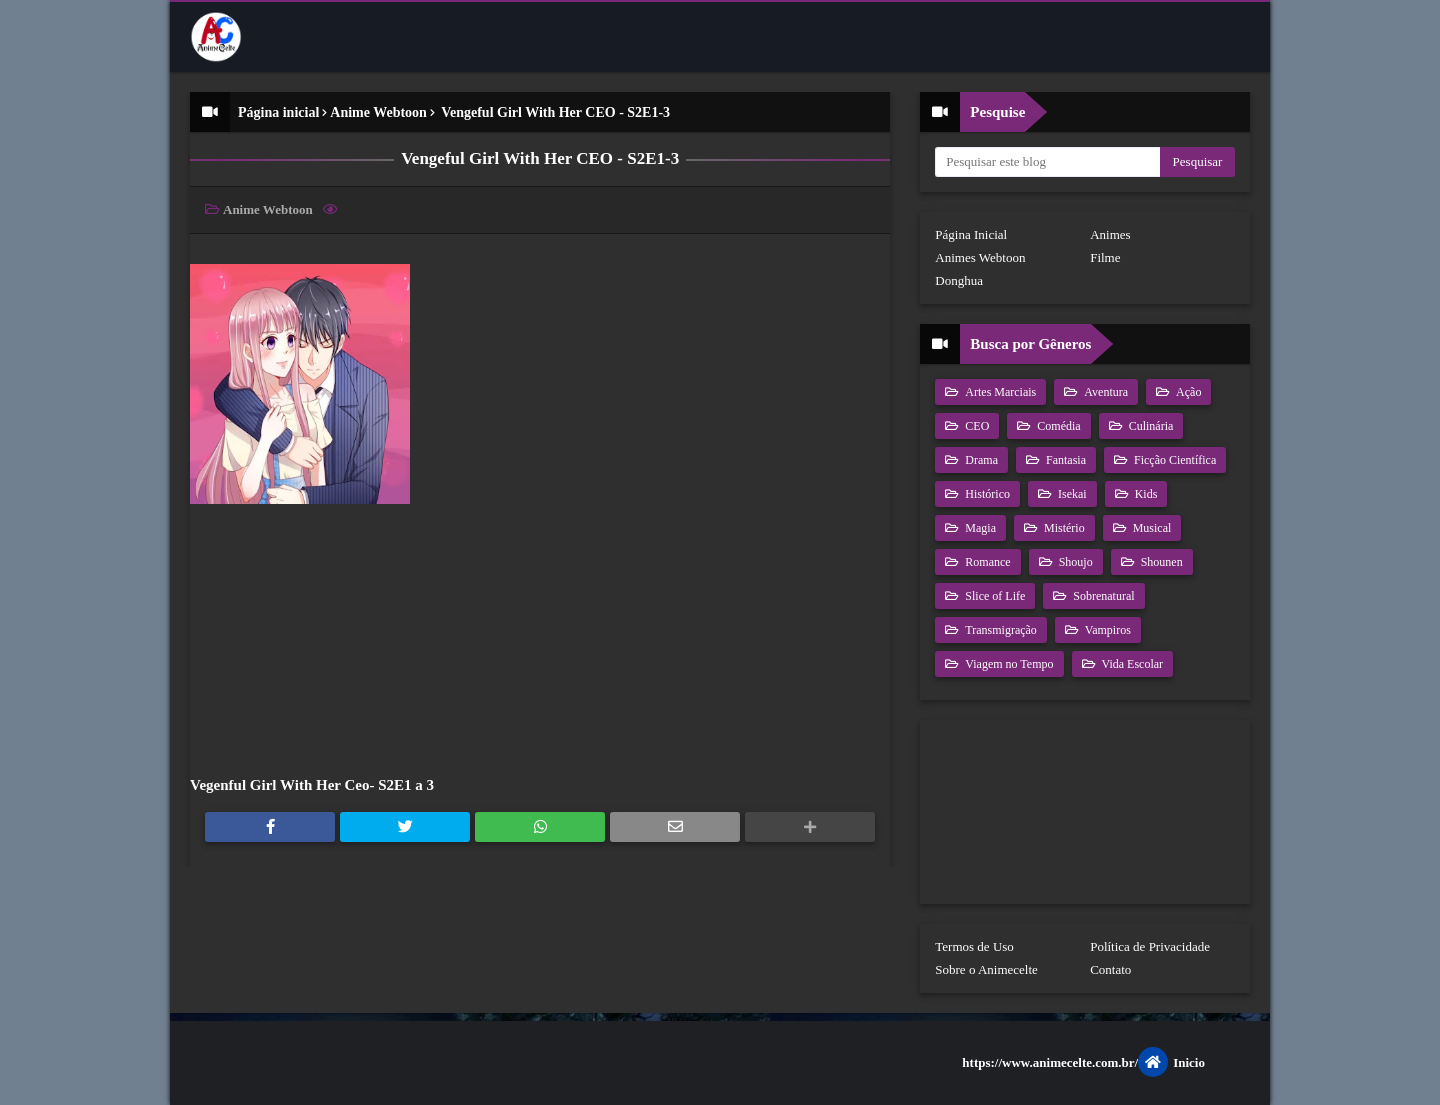  Describe the element at coordinates (974, 946) in the screenshot. I see `Termos de Uso` at that location.